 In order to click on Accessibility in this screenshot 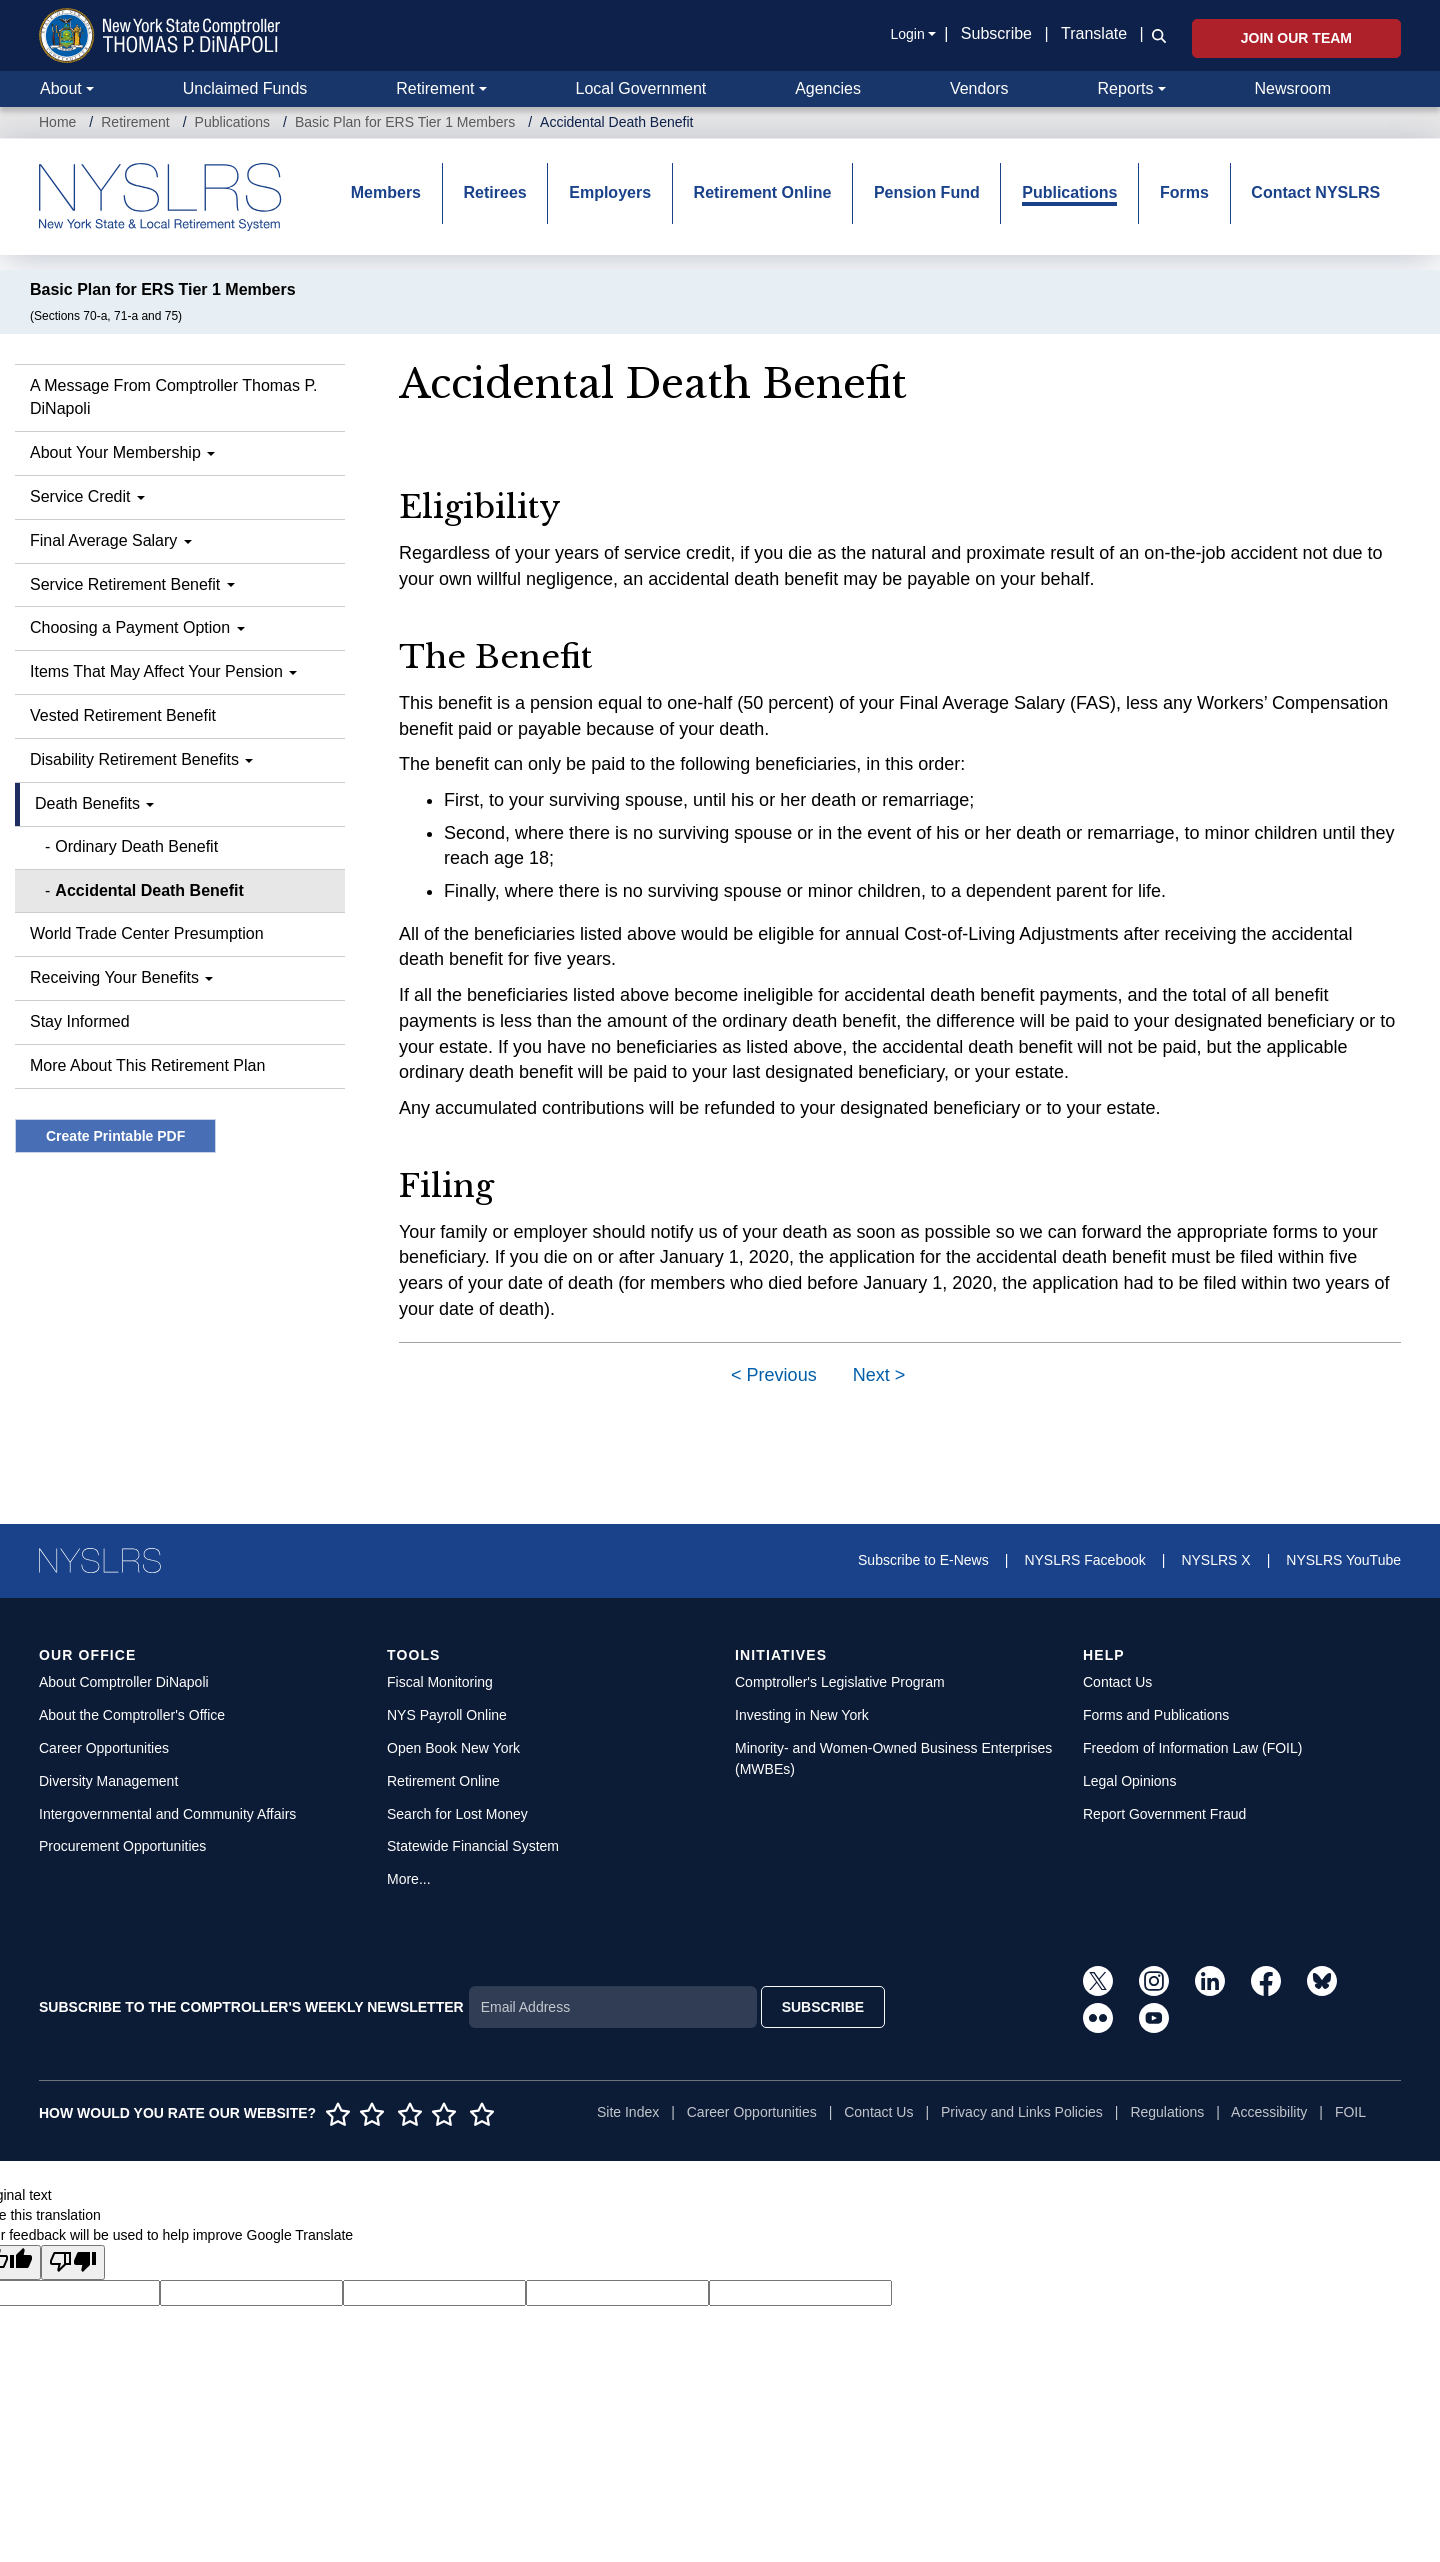, I will do `click(1269, 2112)`.